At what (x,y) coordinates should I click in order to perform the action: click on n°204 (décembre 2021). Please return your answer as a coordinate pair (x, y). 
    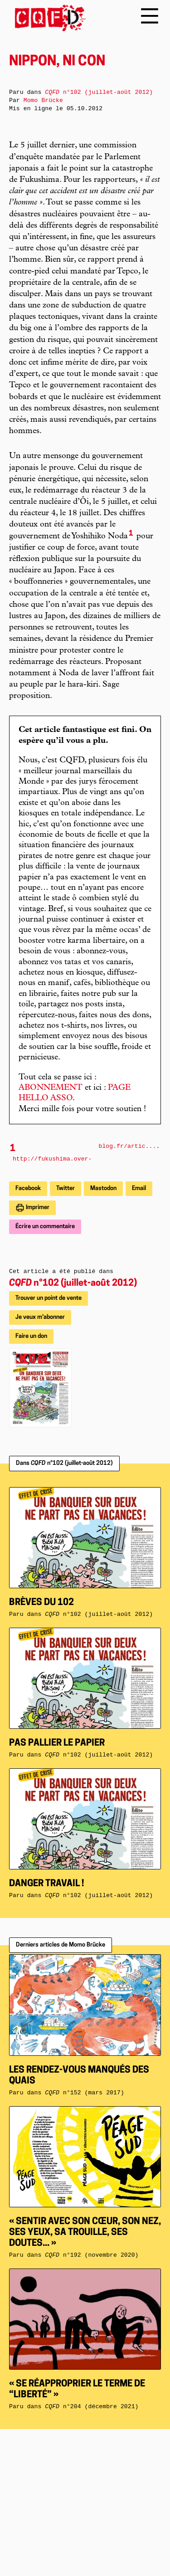
    Looking at the image, I should click on (91, 2406).